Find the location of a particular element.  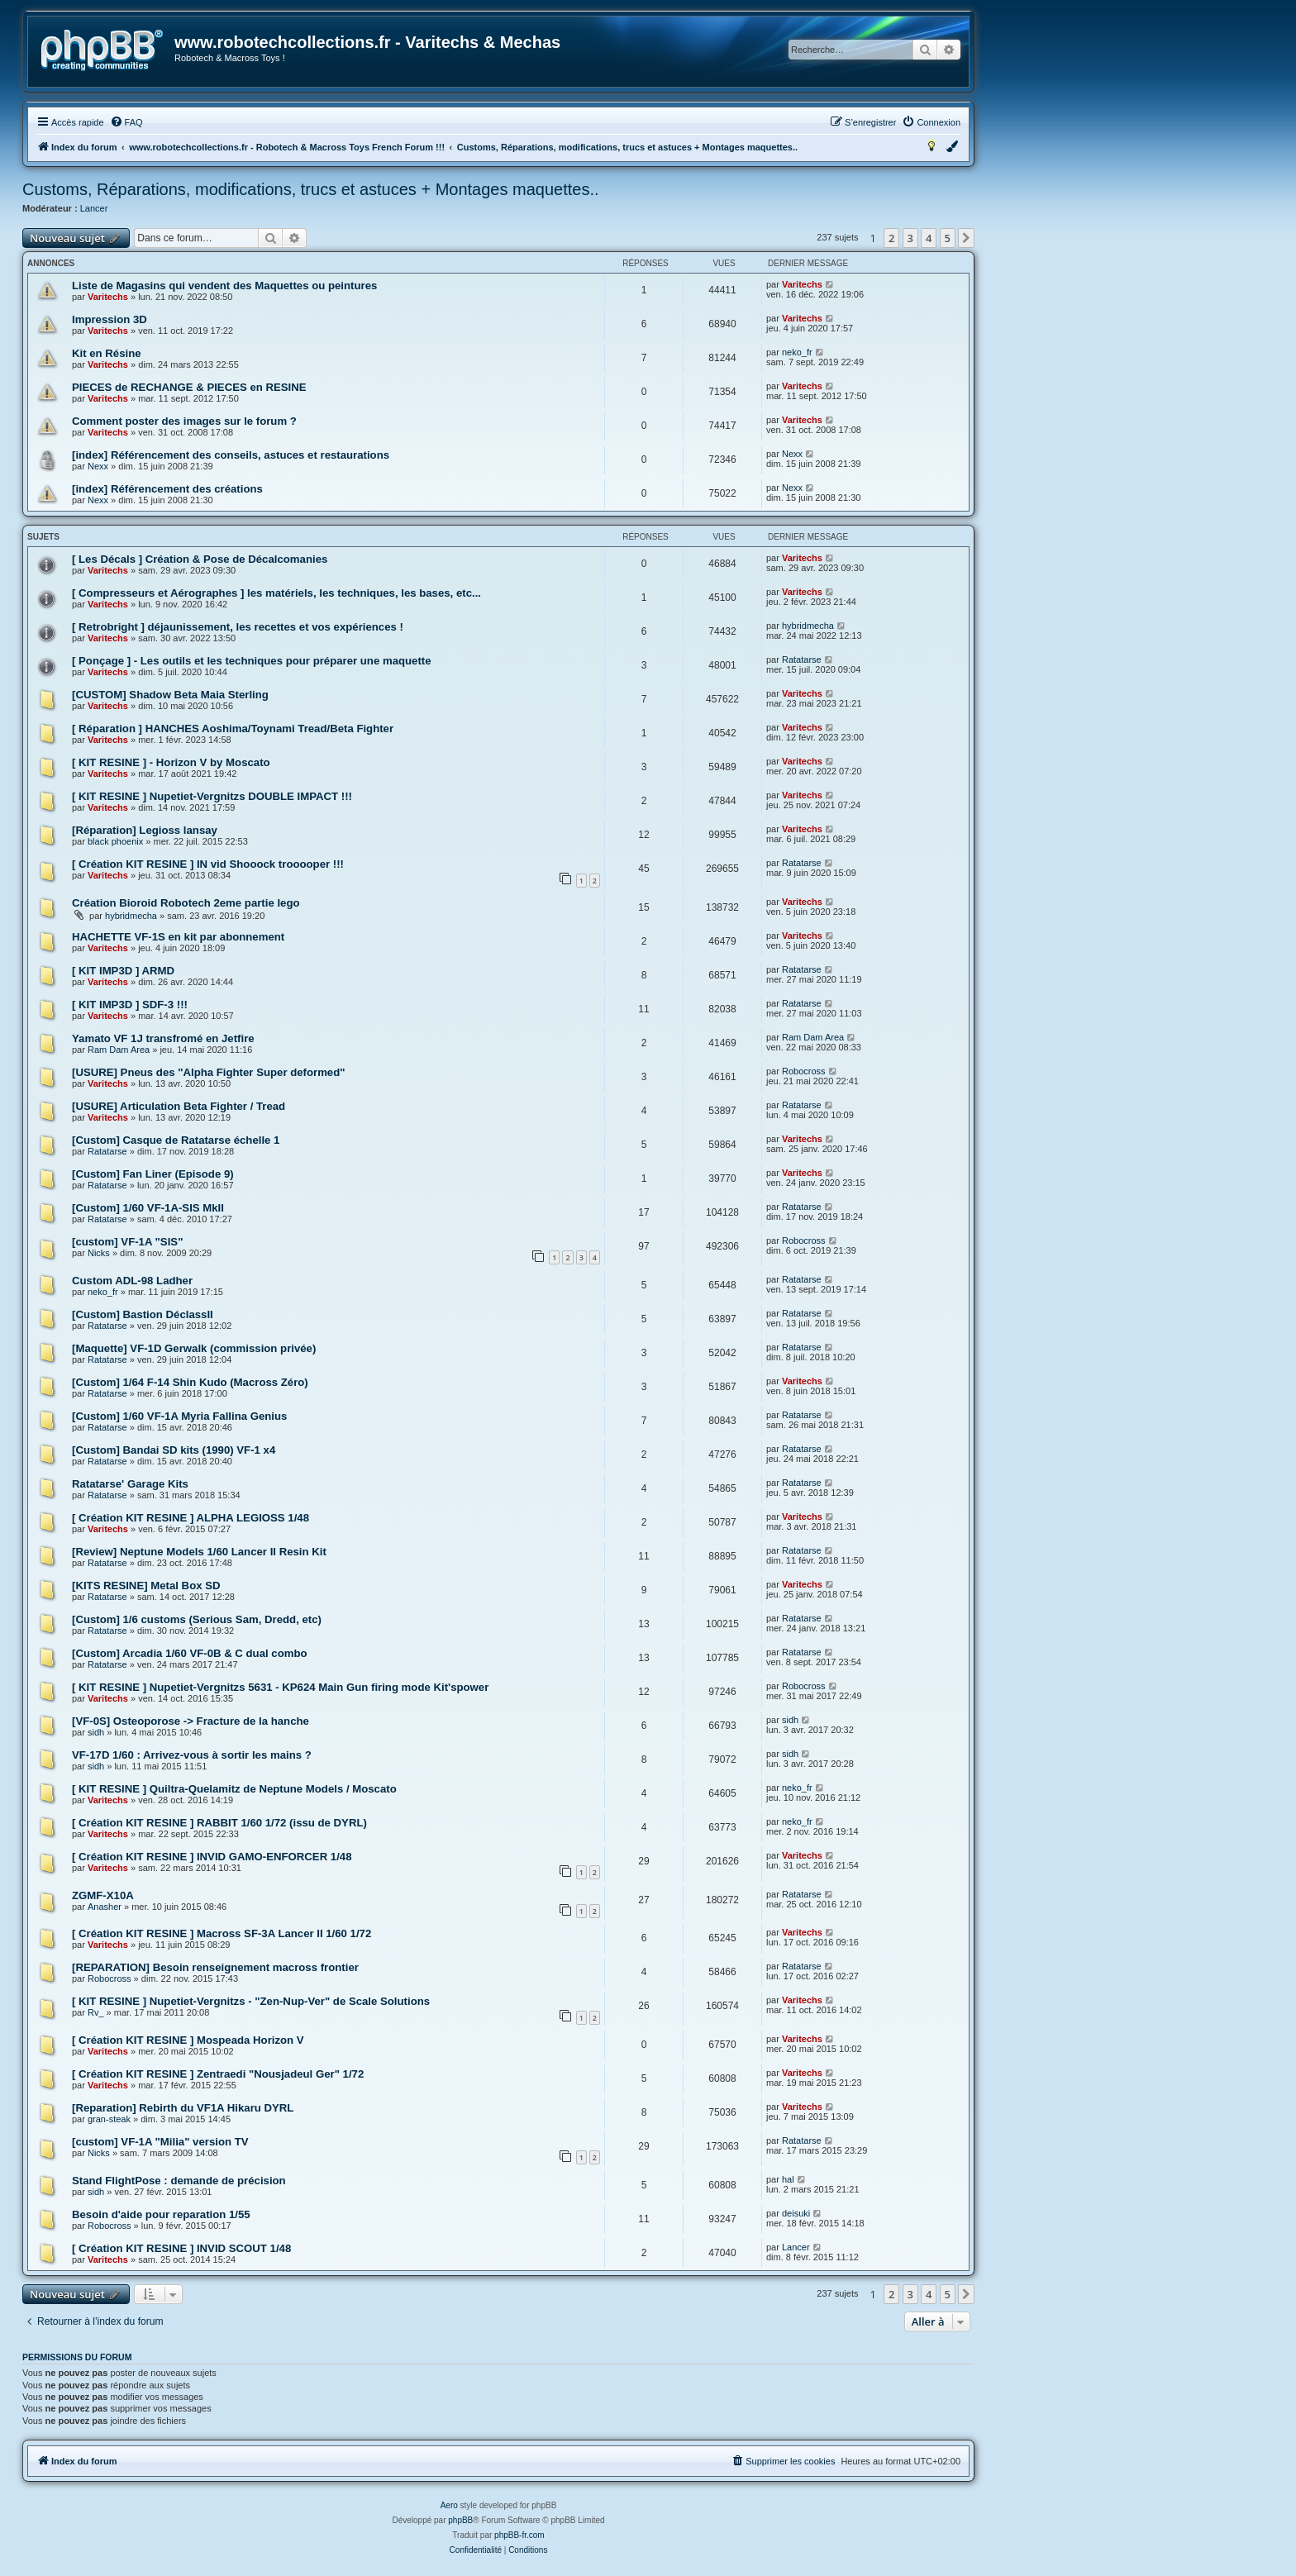

Création Bioroid Robotech 2eme partie lego is located at coordinates (186, 903).